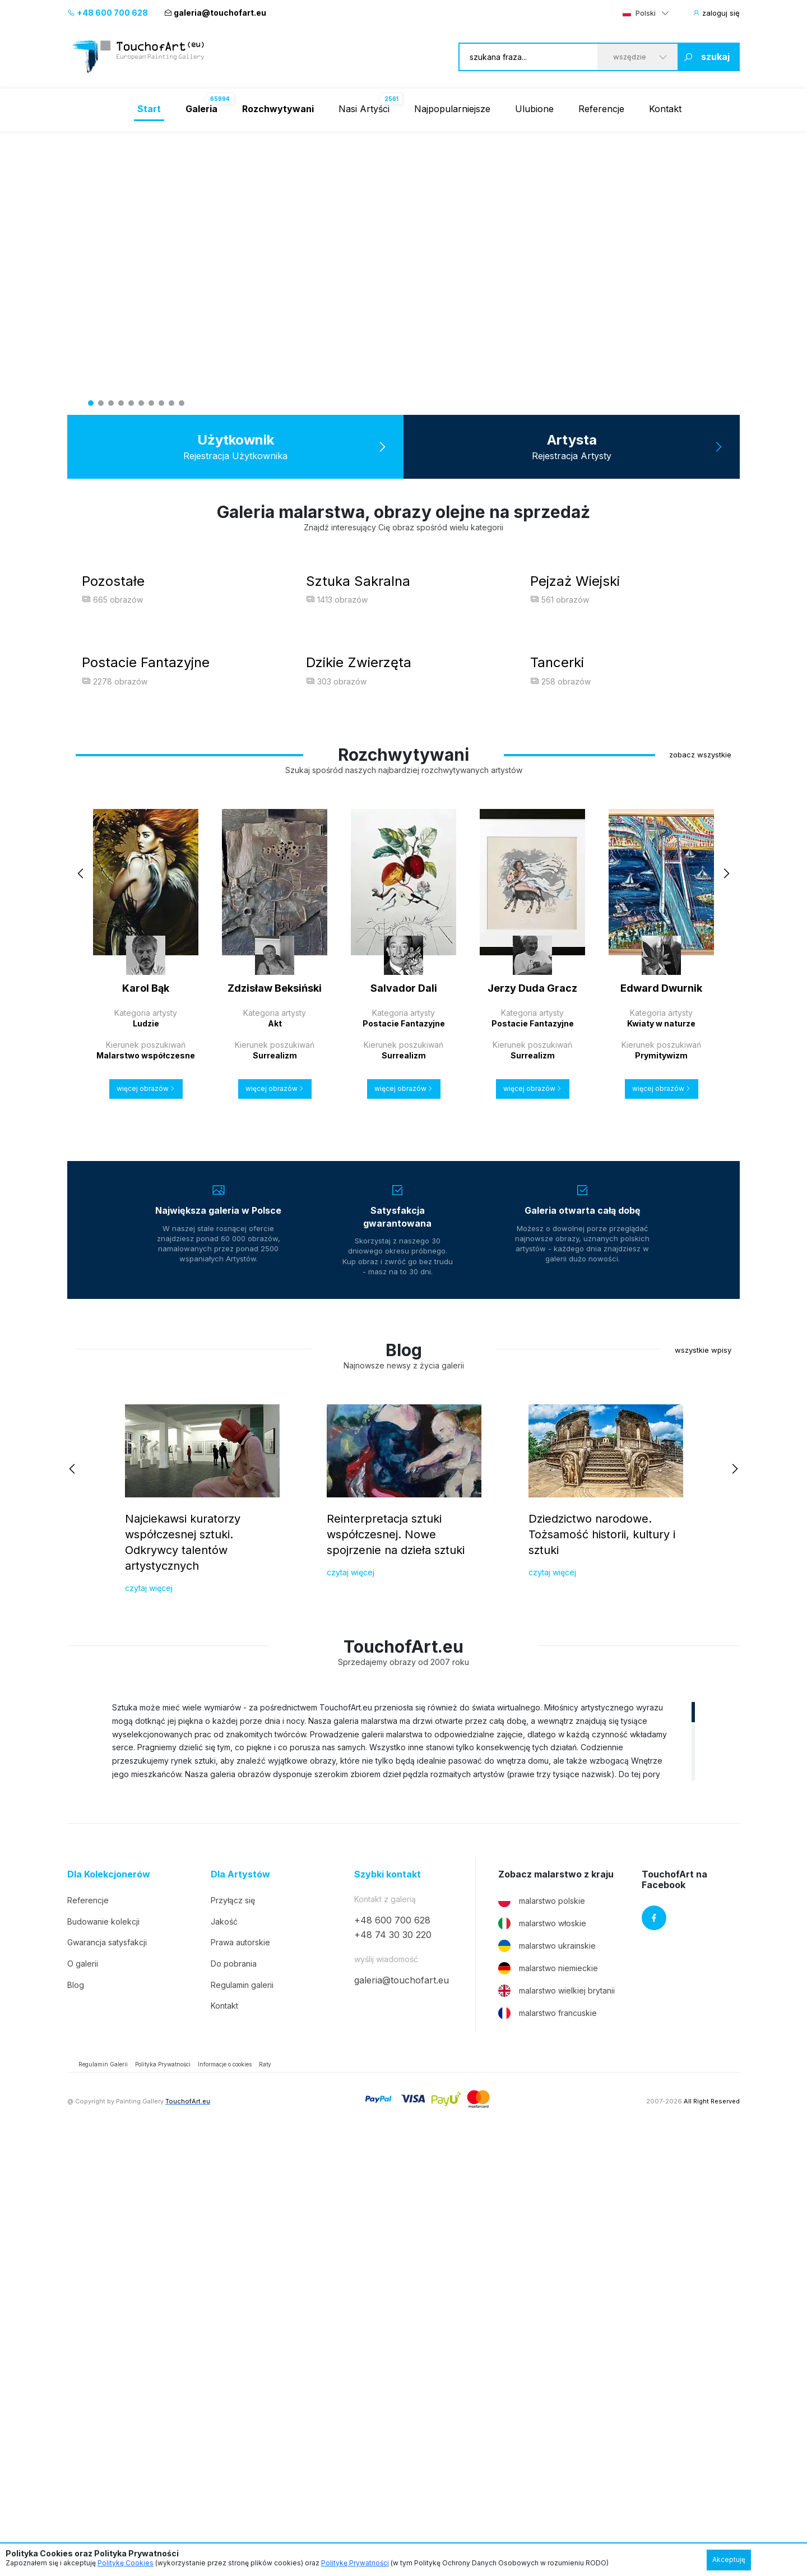 Image resolution: width=807 pixels, height=2576 pixels. I want to click on Regulamin Galerii, so click(103, 2499).